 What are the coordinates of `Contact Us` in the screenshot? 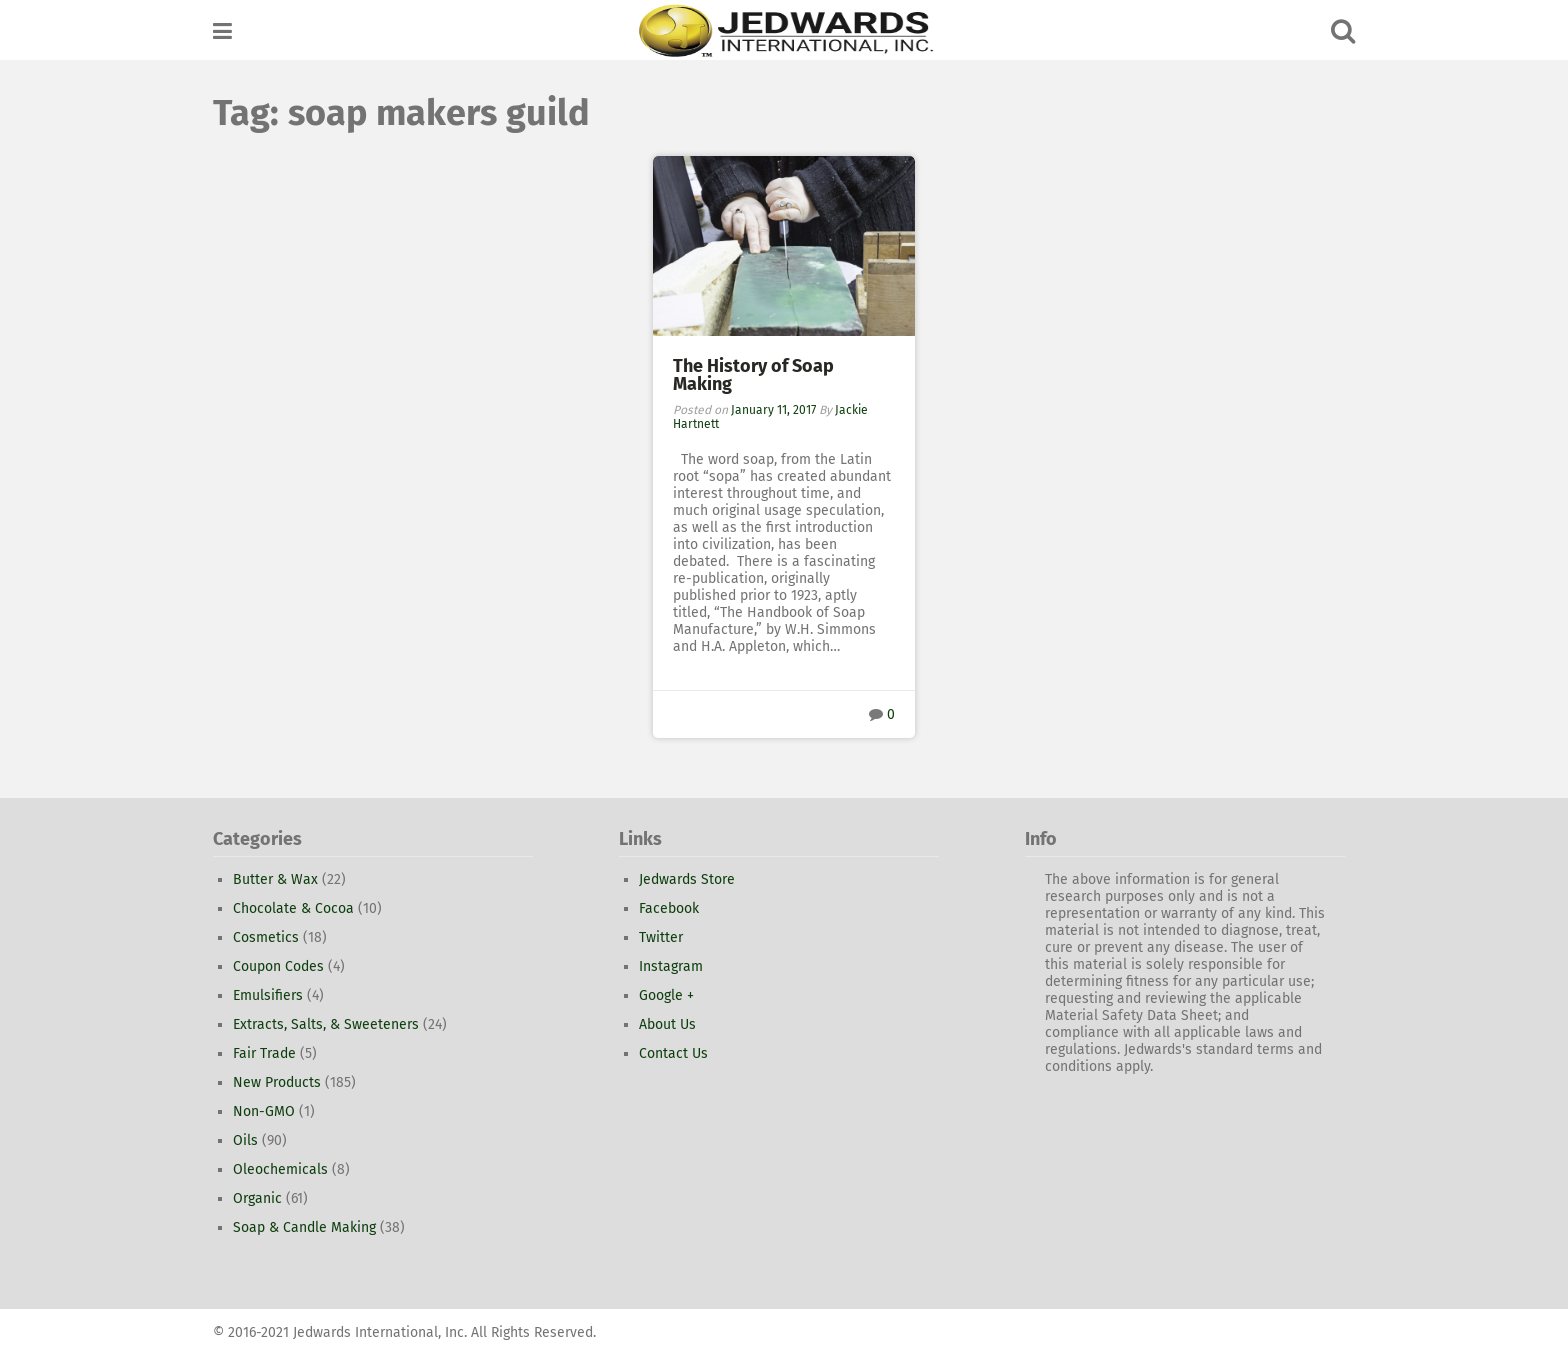 It's located at (673, 1053).